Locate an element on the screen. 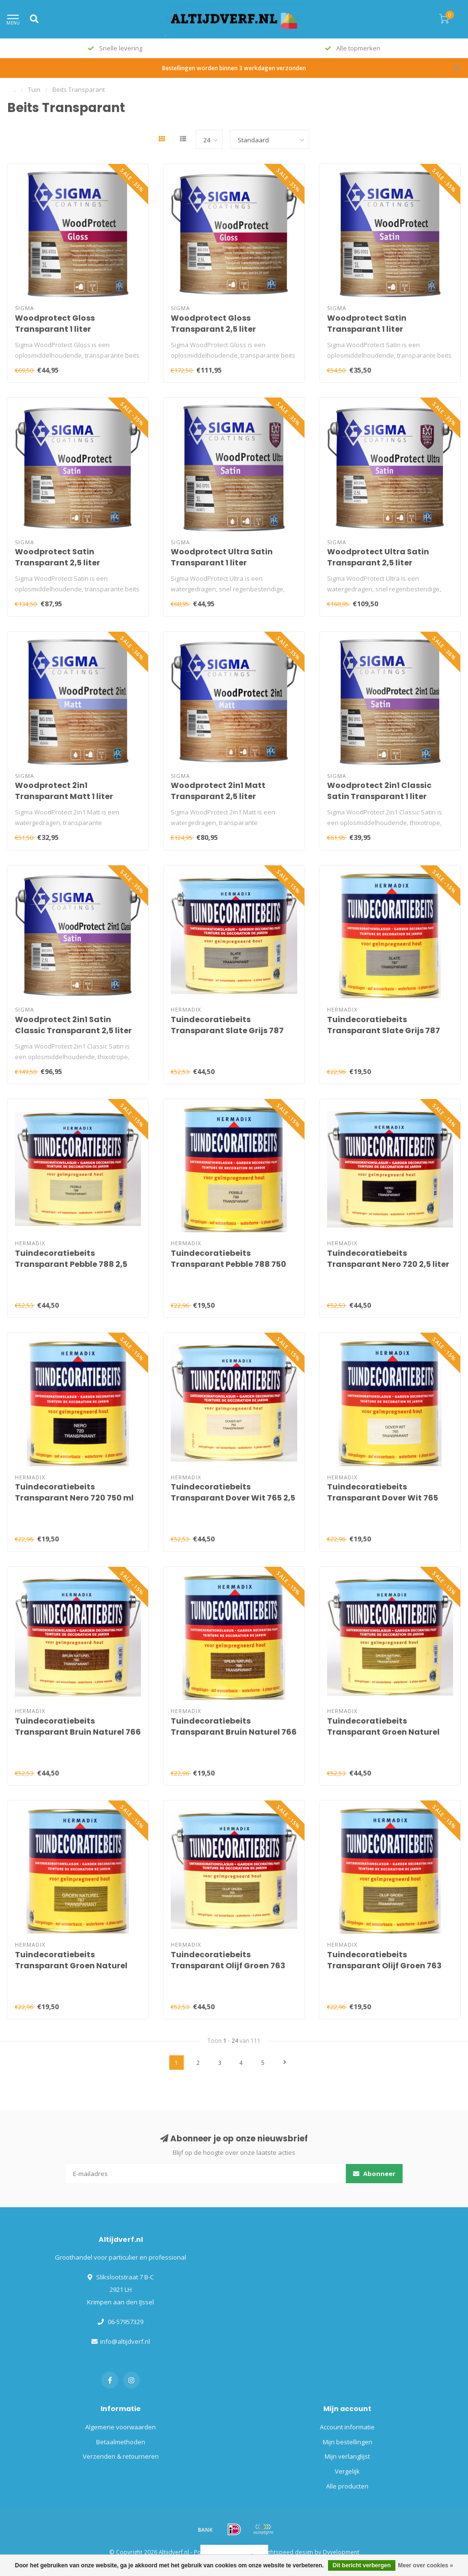 This screenshot has height=2576, width=468. Woodprotect Gloss Transparant 2,5 liter is located at coordinates (213, 324).